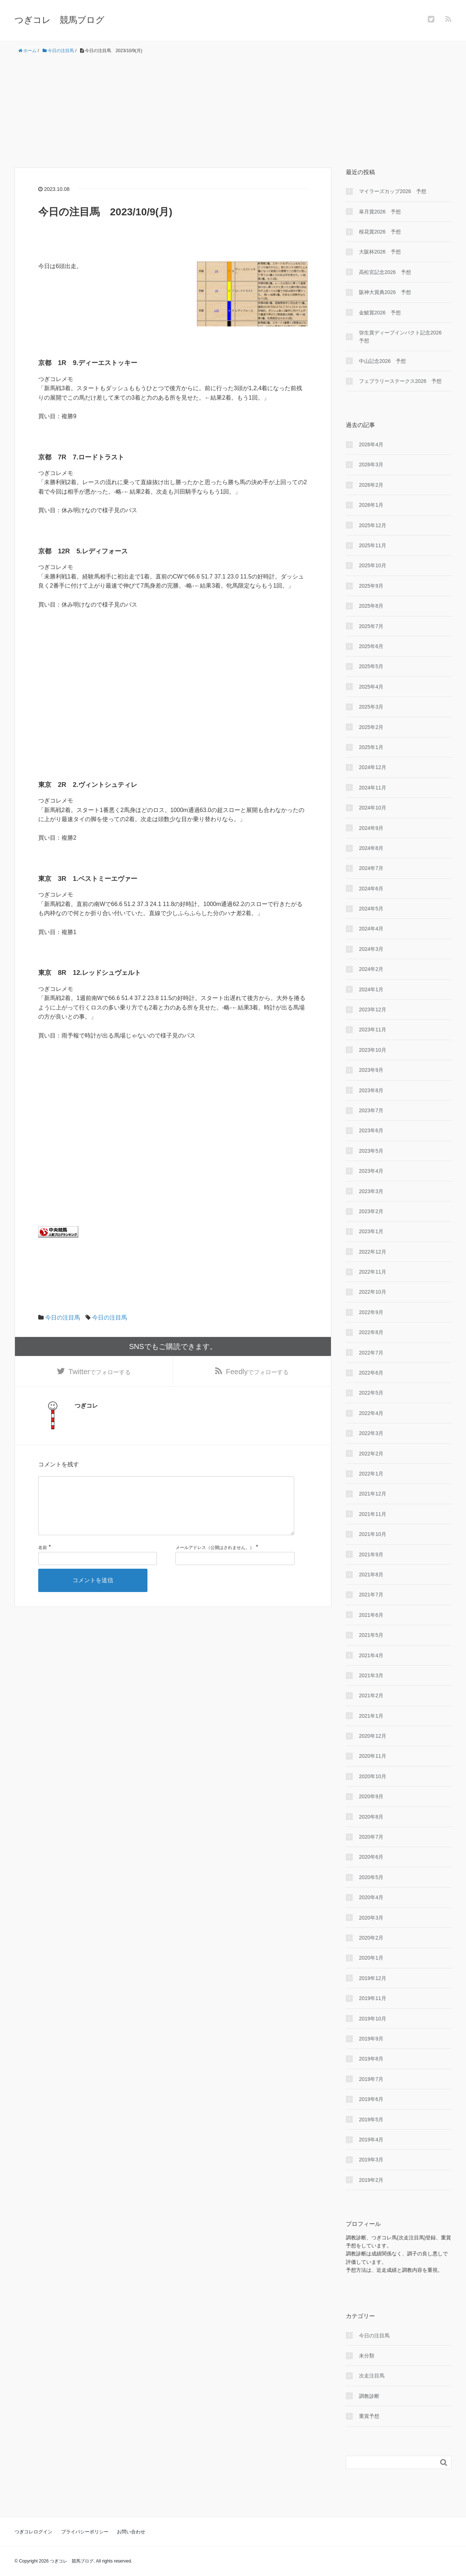  What do you see at coordinates (371, 1615) in the screenshot?
I see `2021年6月` at bounding box center [371, 1615].